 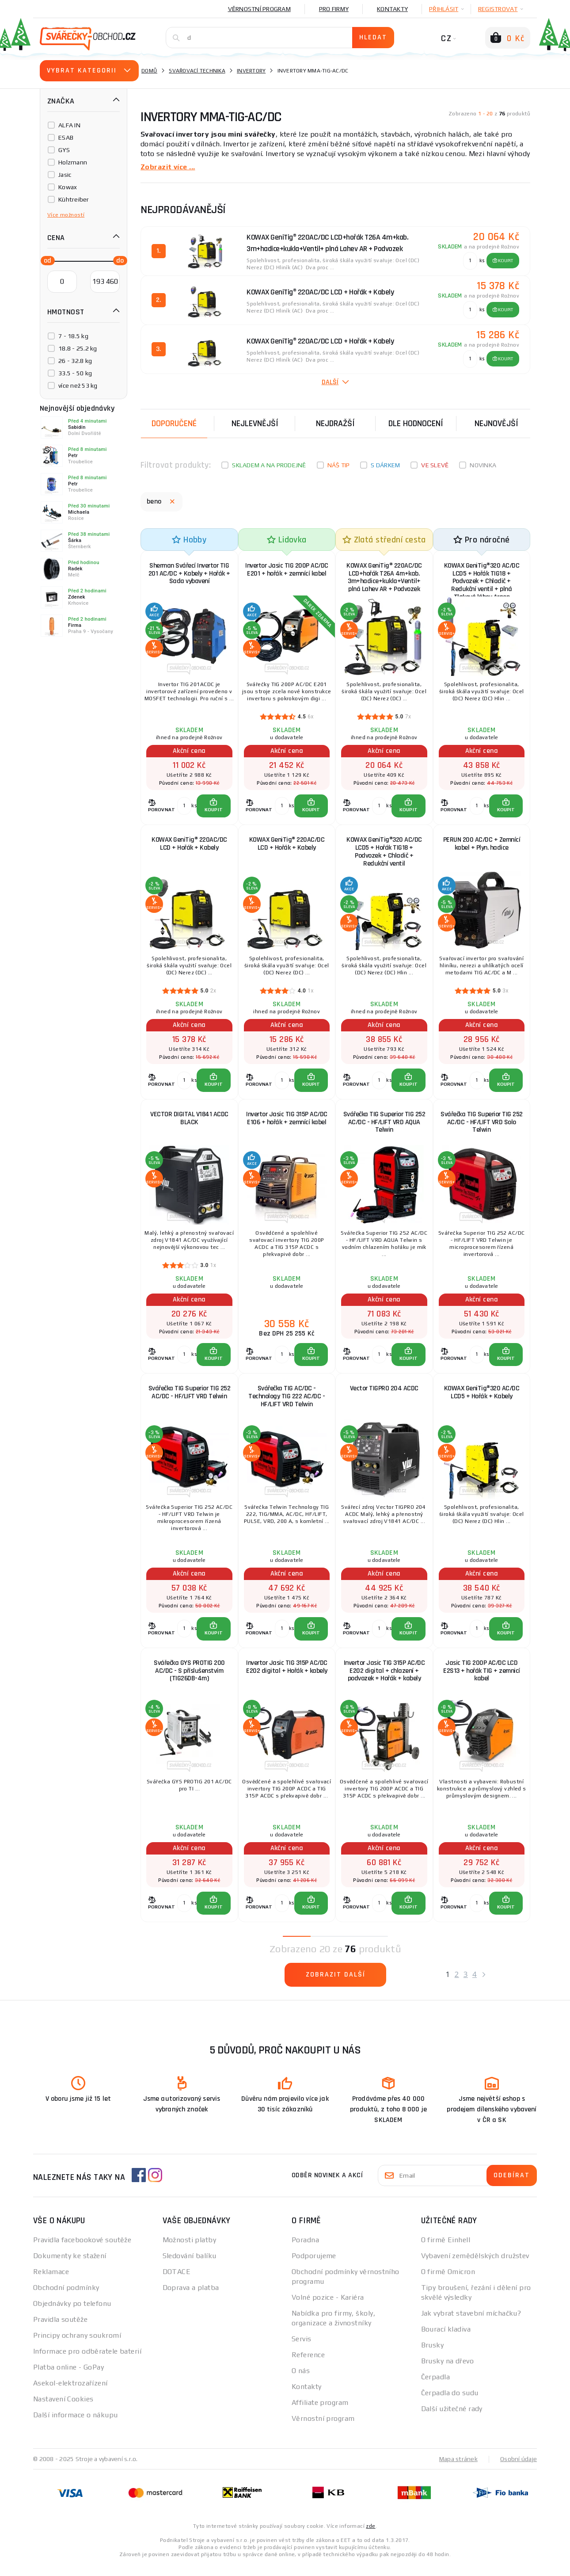 I want to click on Platba online - GoPay, so click(x=68, y=2378).